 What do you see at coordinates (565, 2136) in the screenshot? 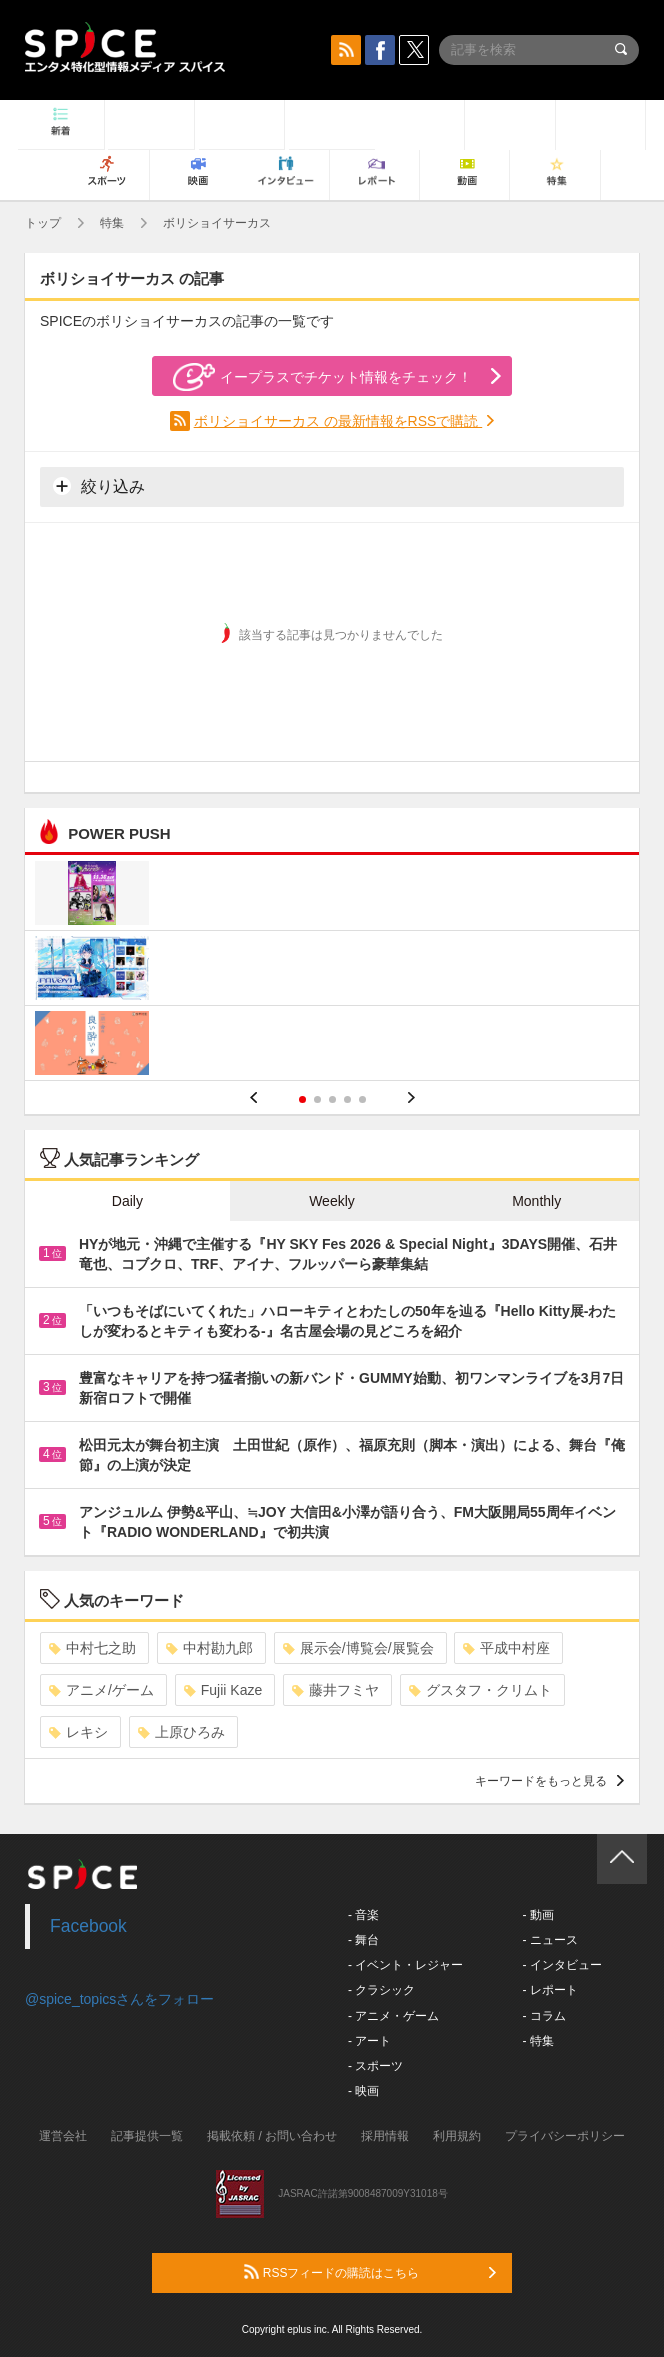
I see `プライバシーポリシー` at bounding box center [565, 2136].